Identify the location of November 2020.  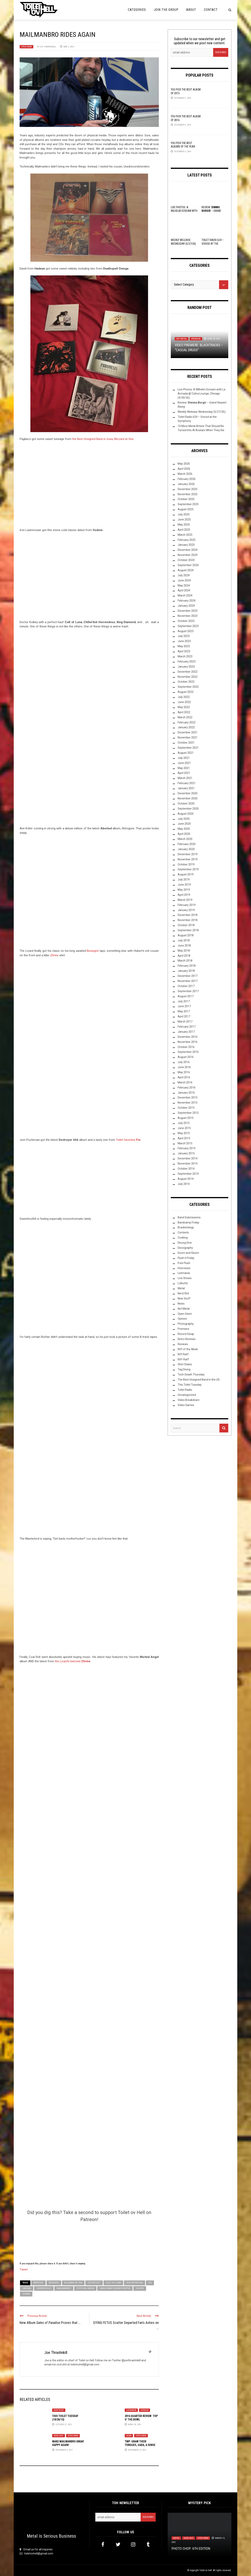
(187, 798).